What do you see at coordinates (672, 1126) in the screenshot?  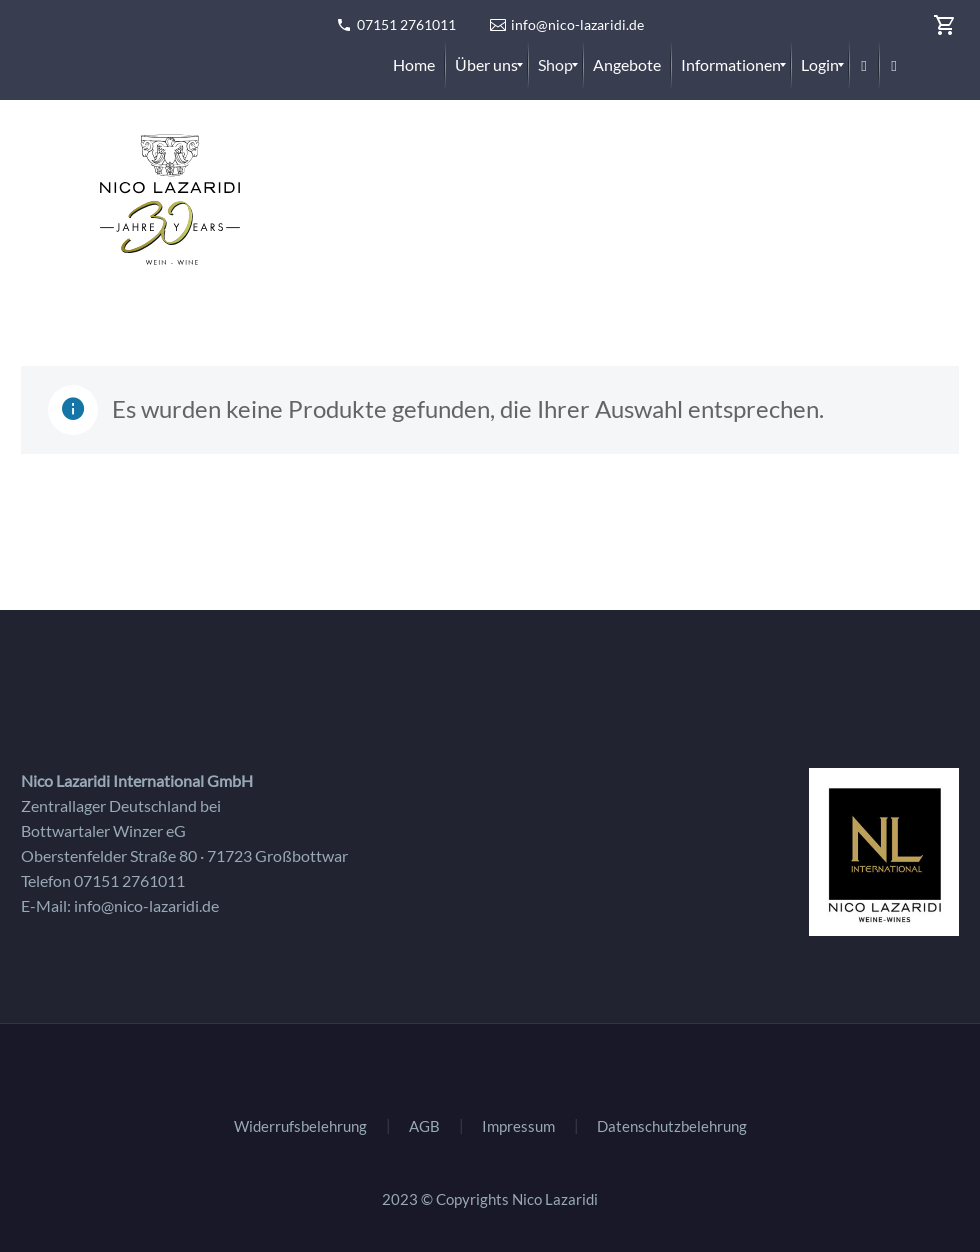 I see `Datenschutzbelehrung` at bounding box center [672, 1126].